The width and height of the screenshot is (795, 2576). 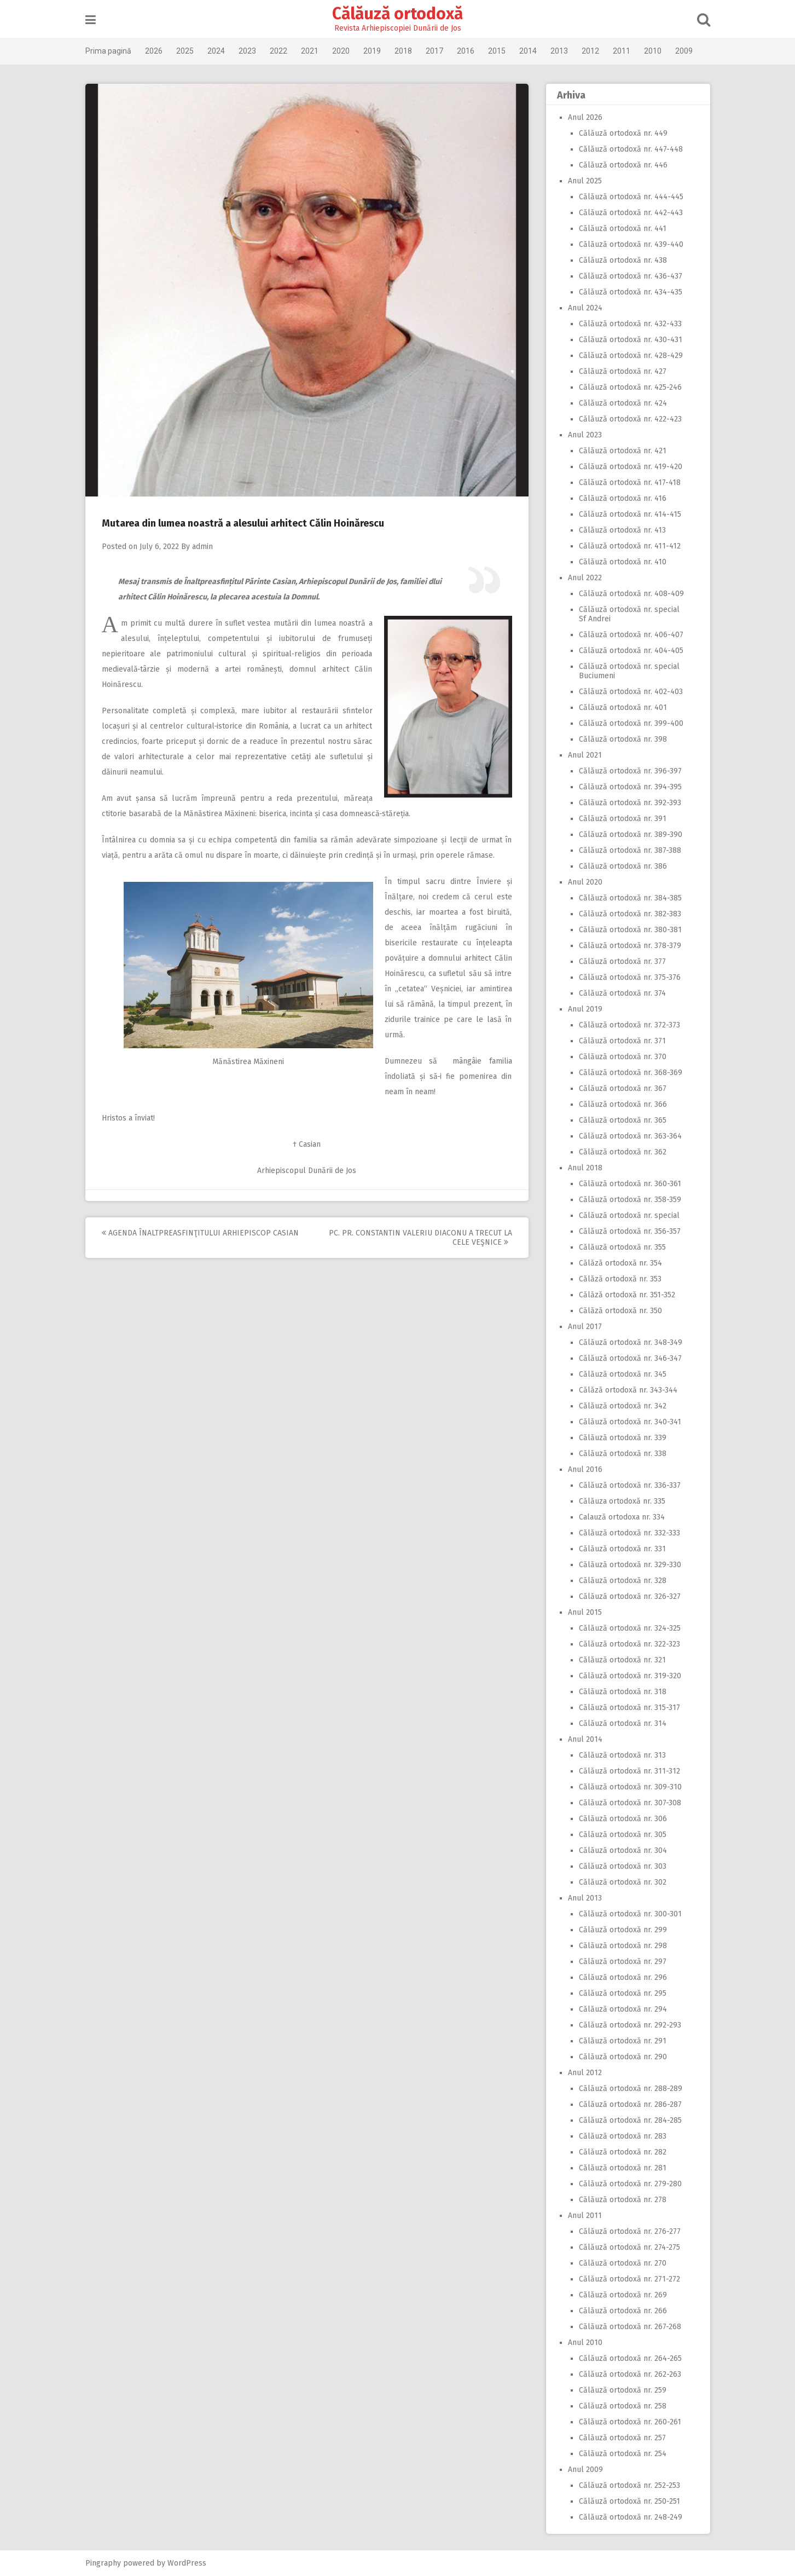 What do you see at coordinates (630, 546) in the screenshot?
I see `Călăuză ortodoxă nr. 411-412` at bounding box center [630, 546].